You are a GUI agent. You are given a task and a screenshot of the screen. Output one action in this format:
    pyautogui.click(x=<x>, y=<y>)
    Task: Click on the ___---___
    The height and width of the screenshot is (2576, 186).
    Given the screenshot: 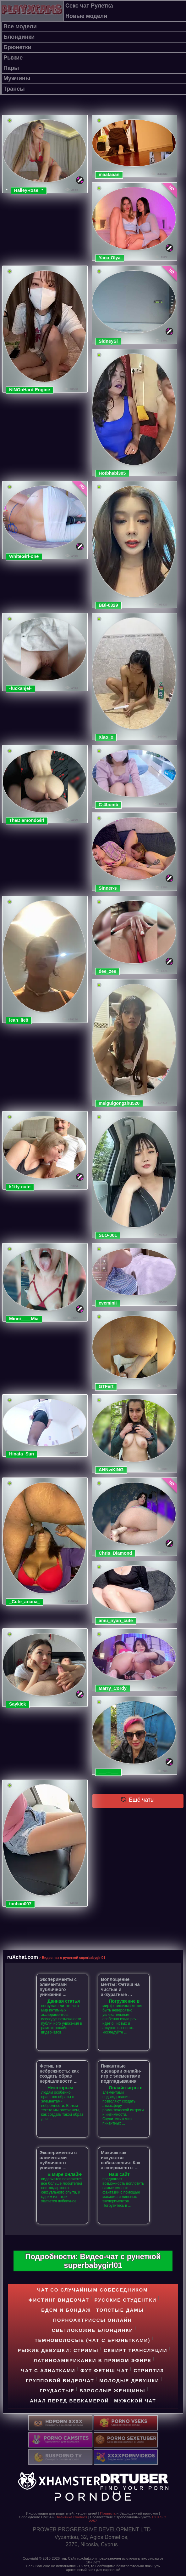 What is the action you would take?
    pyautogui.click(x=108, y=1771)
    